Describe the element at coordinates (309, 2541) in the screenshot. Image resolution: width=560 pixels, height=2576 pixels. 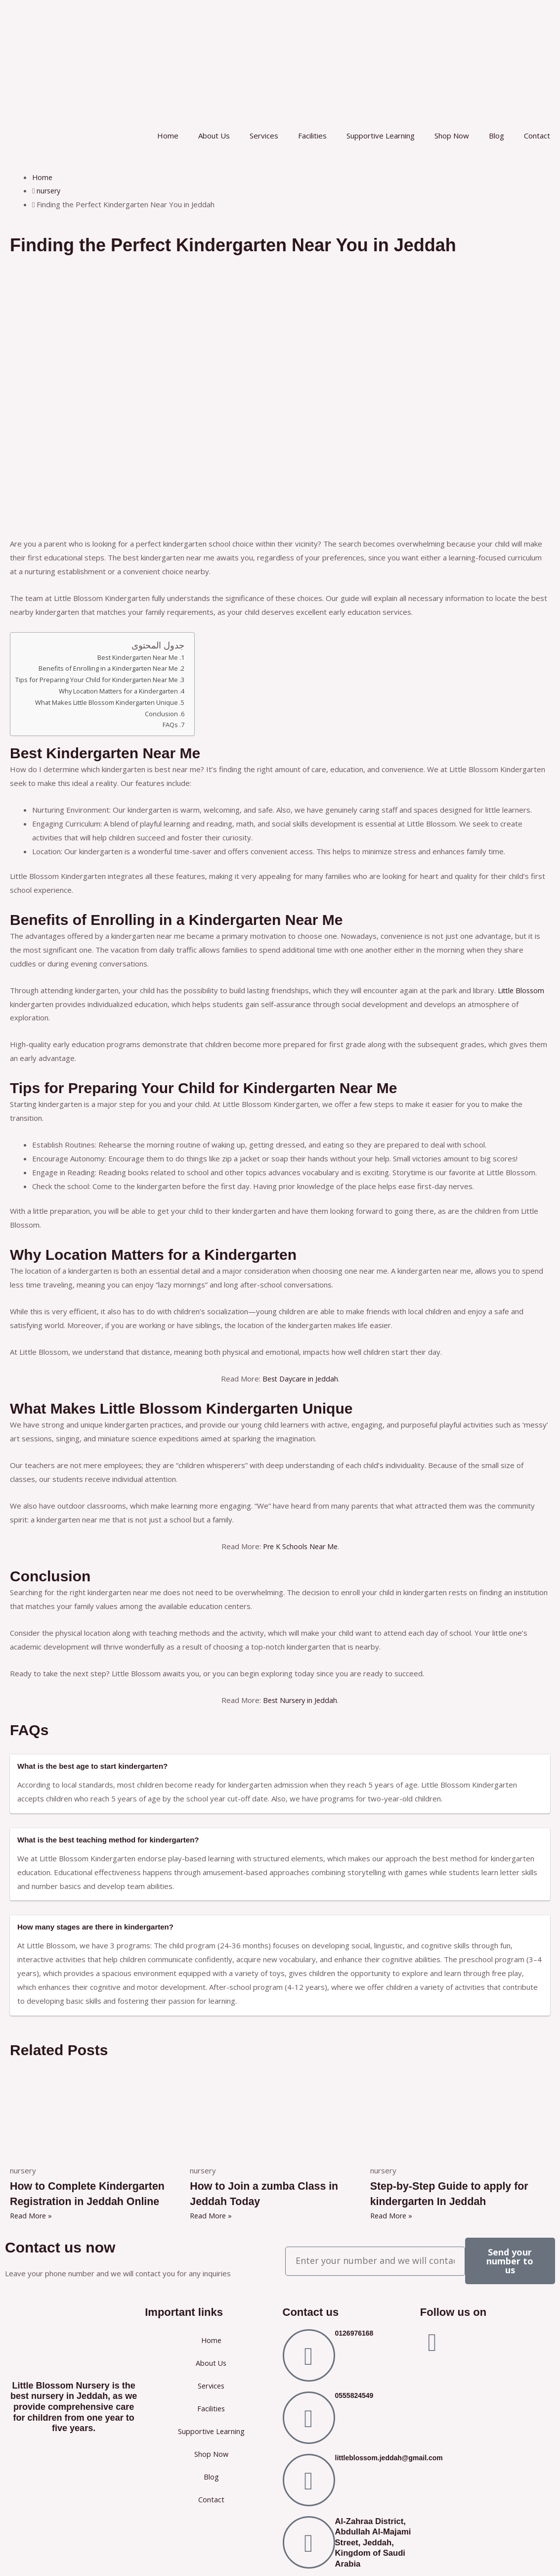
I see `[Al-Zahraa District, Abdullah Al-Majami Street, Jeddah, Kingdom of Saudi Arabia]` at that location.